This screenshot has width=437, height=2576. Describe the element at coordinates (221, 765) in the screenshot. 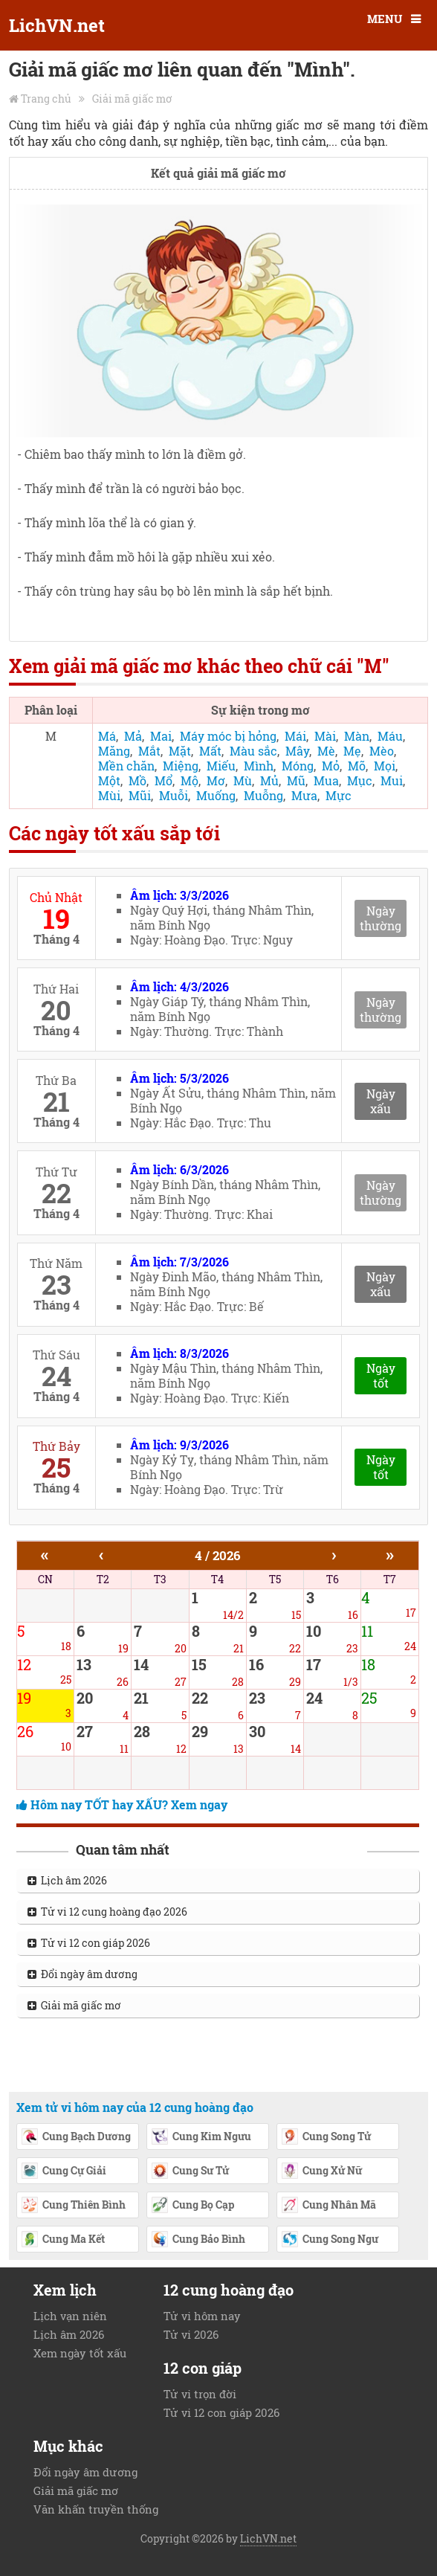

I see `Miếu` at that location.